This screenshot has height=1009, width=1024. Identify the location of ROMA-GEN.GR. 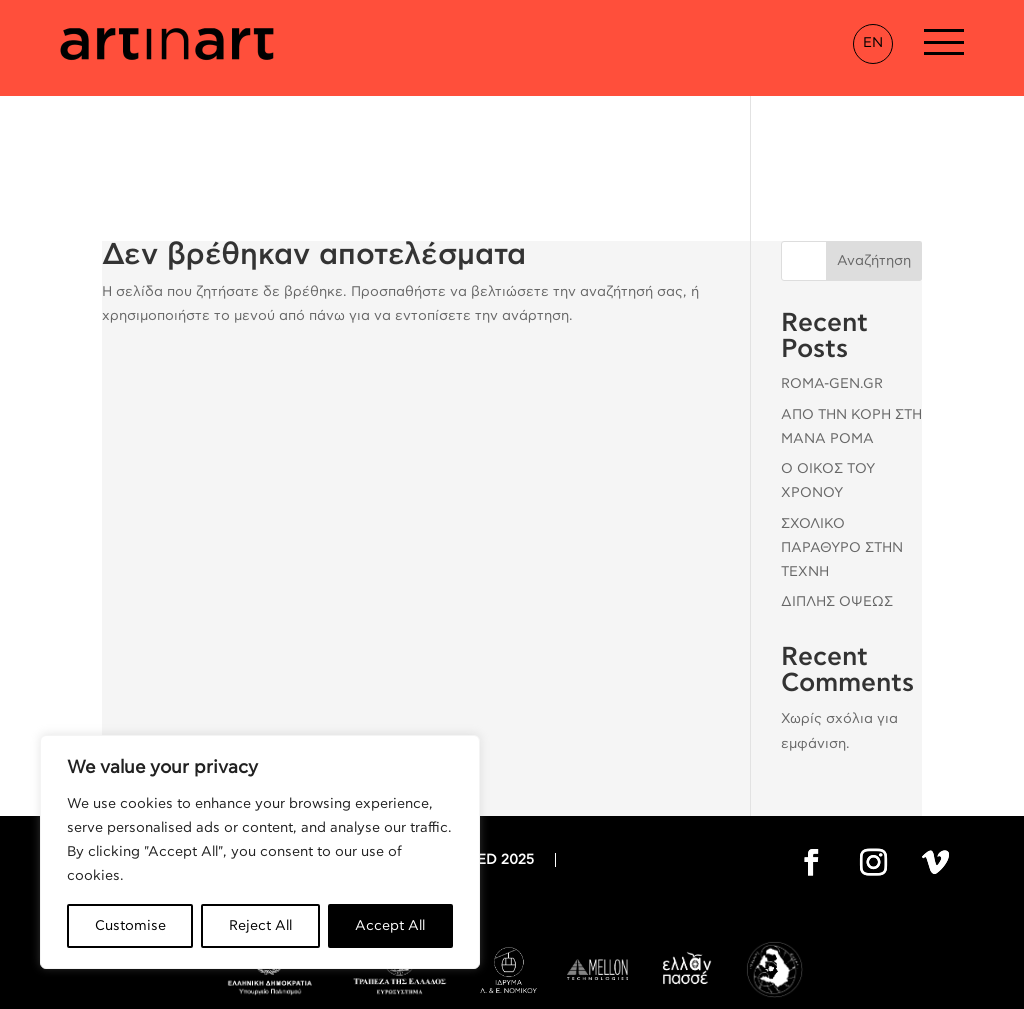
(832, 288).